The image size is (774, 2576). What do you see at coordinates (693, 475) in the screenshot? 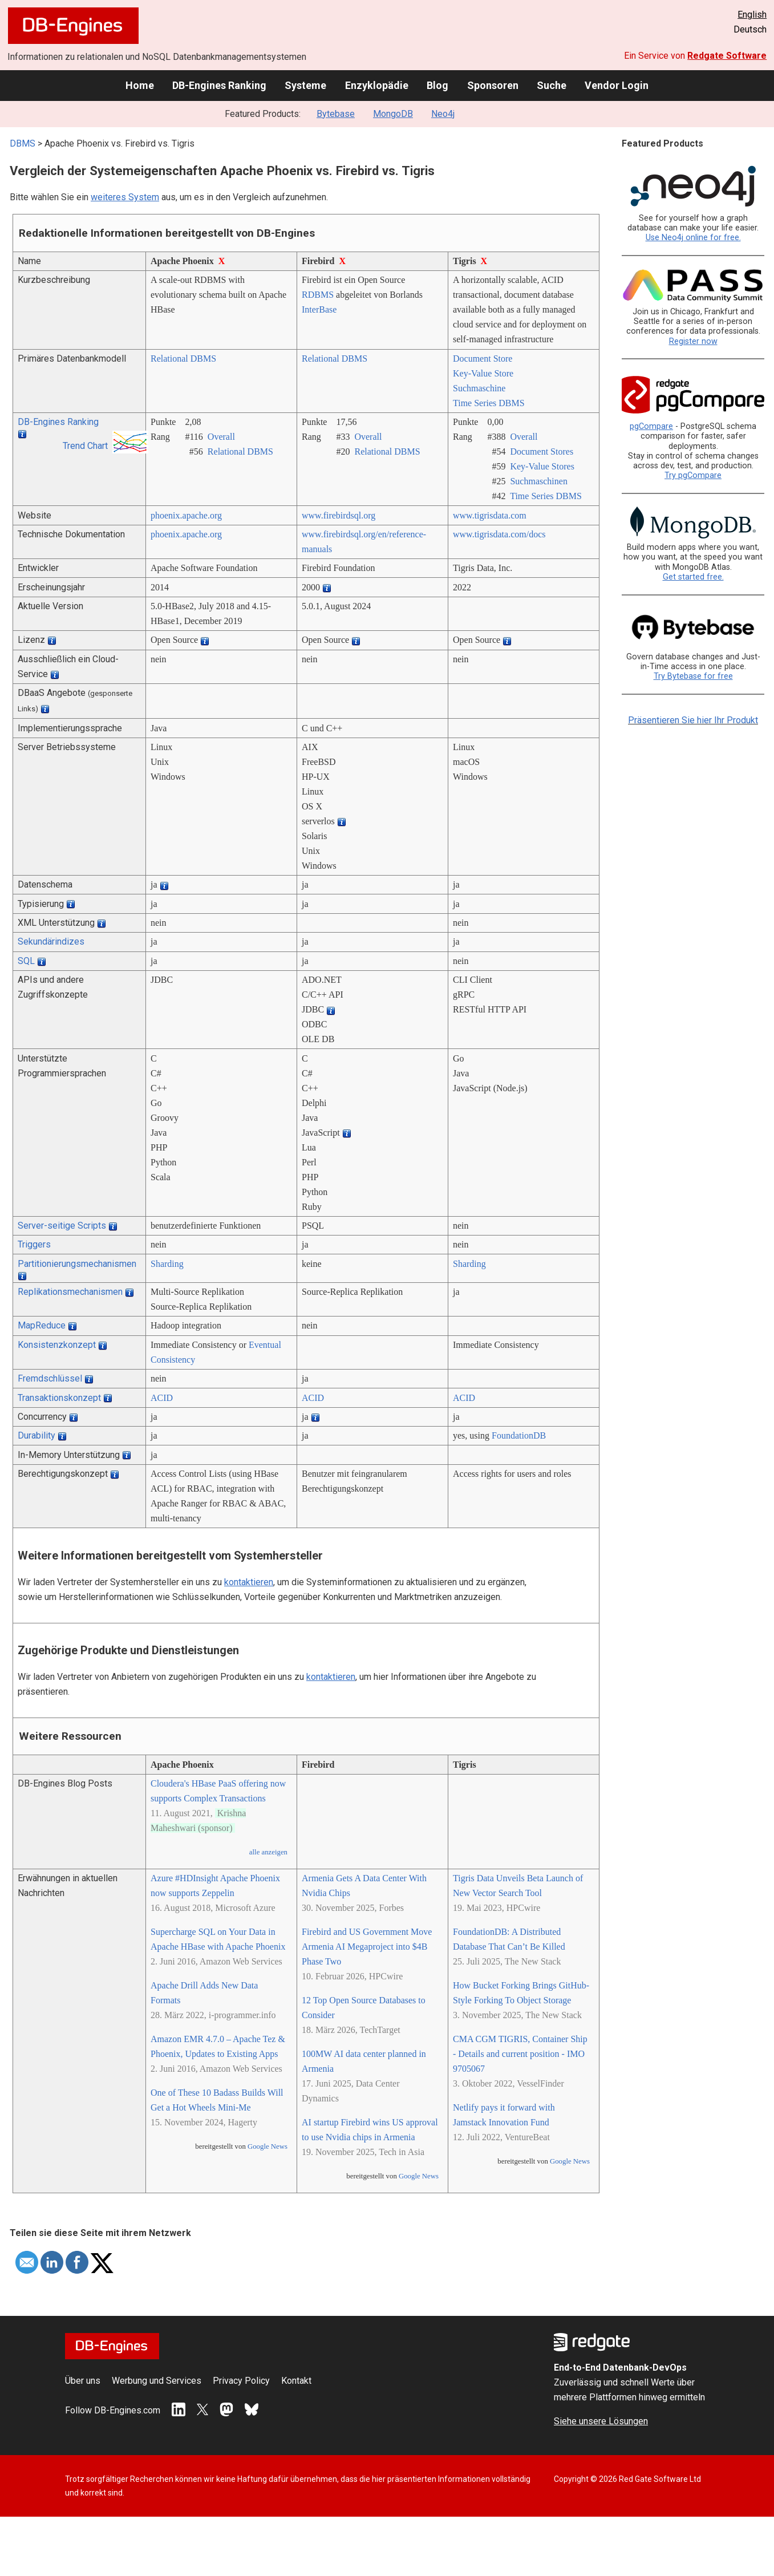
I see `Try pgCompare` at bounding box center [693, 475].